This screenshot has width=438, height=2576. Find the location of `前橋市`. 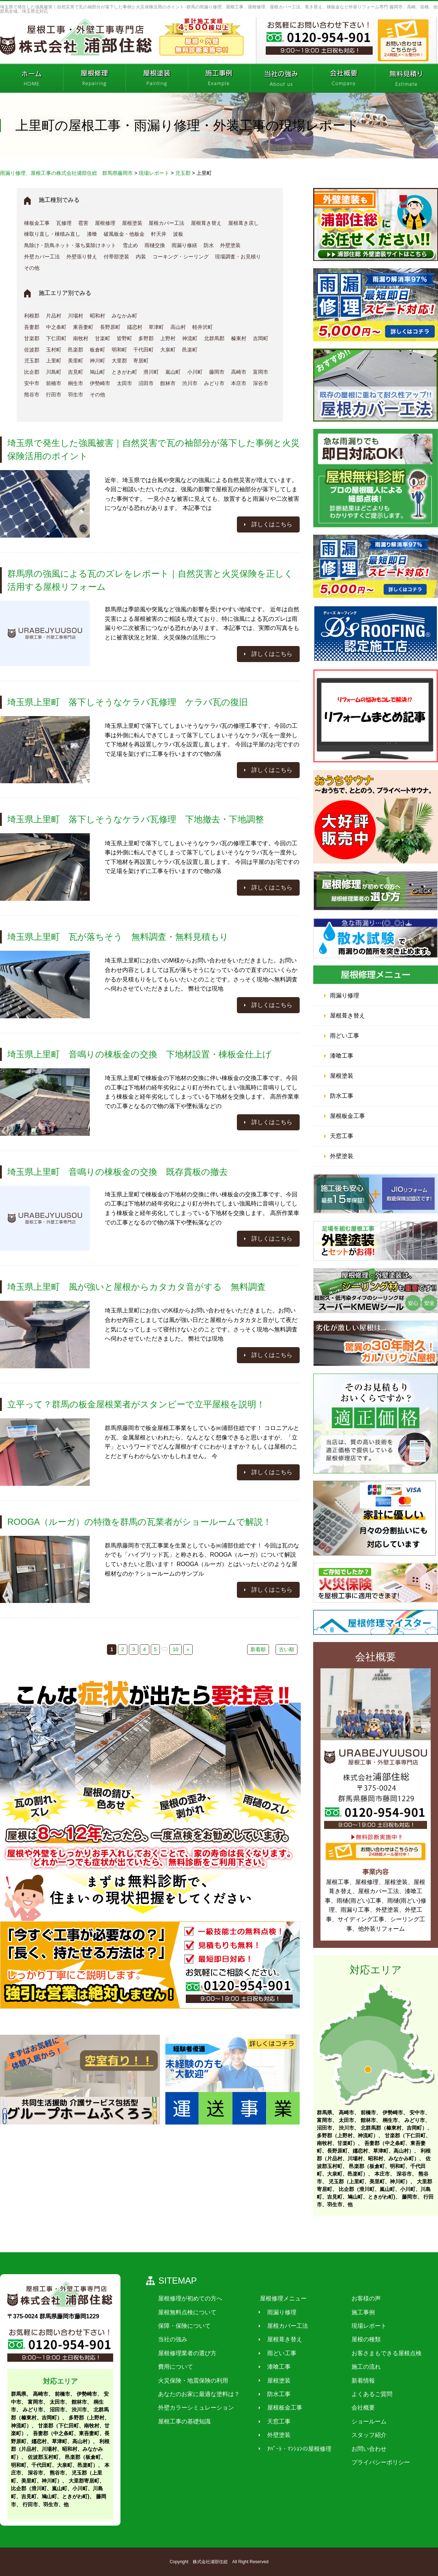

前橋市 is located at coordinates (53, 383).